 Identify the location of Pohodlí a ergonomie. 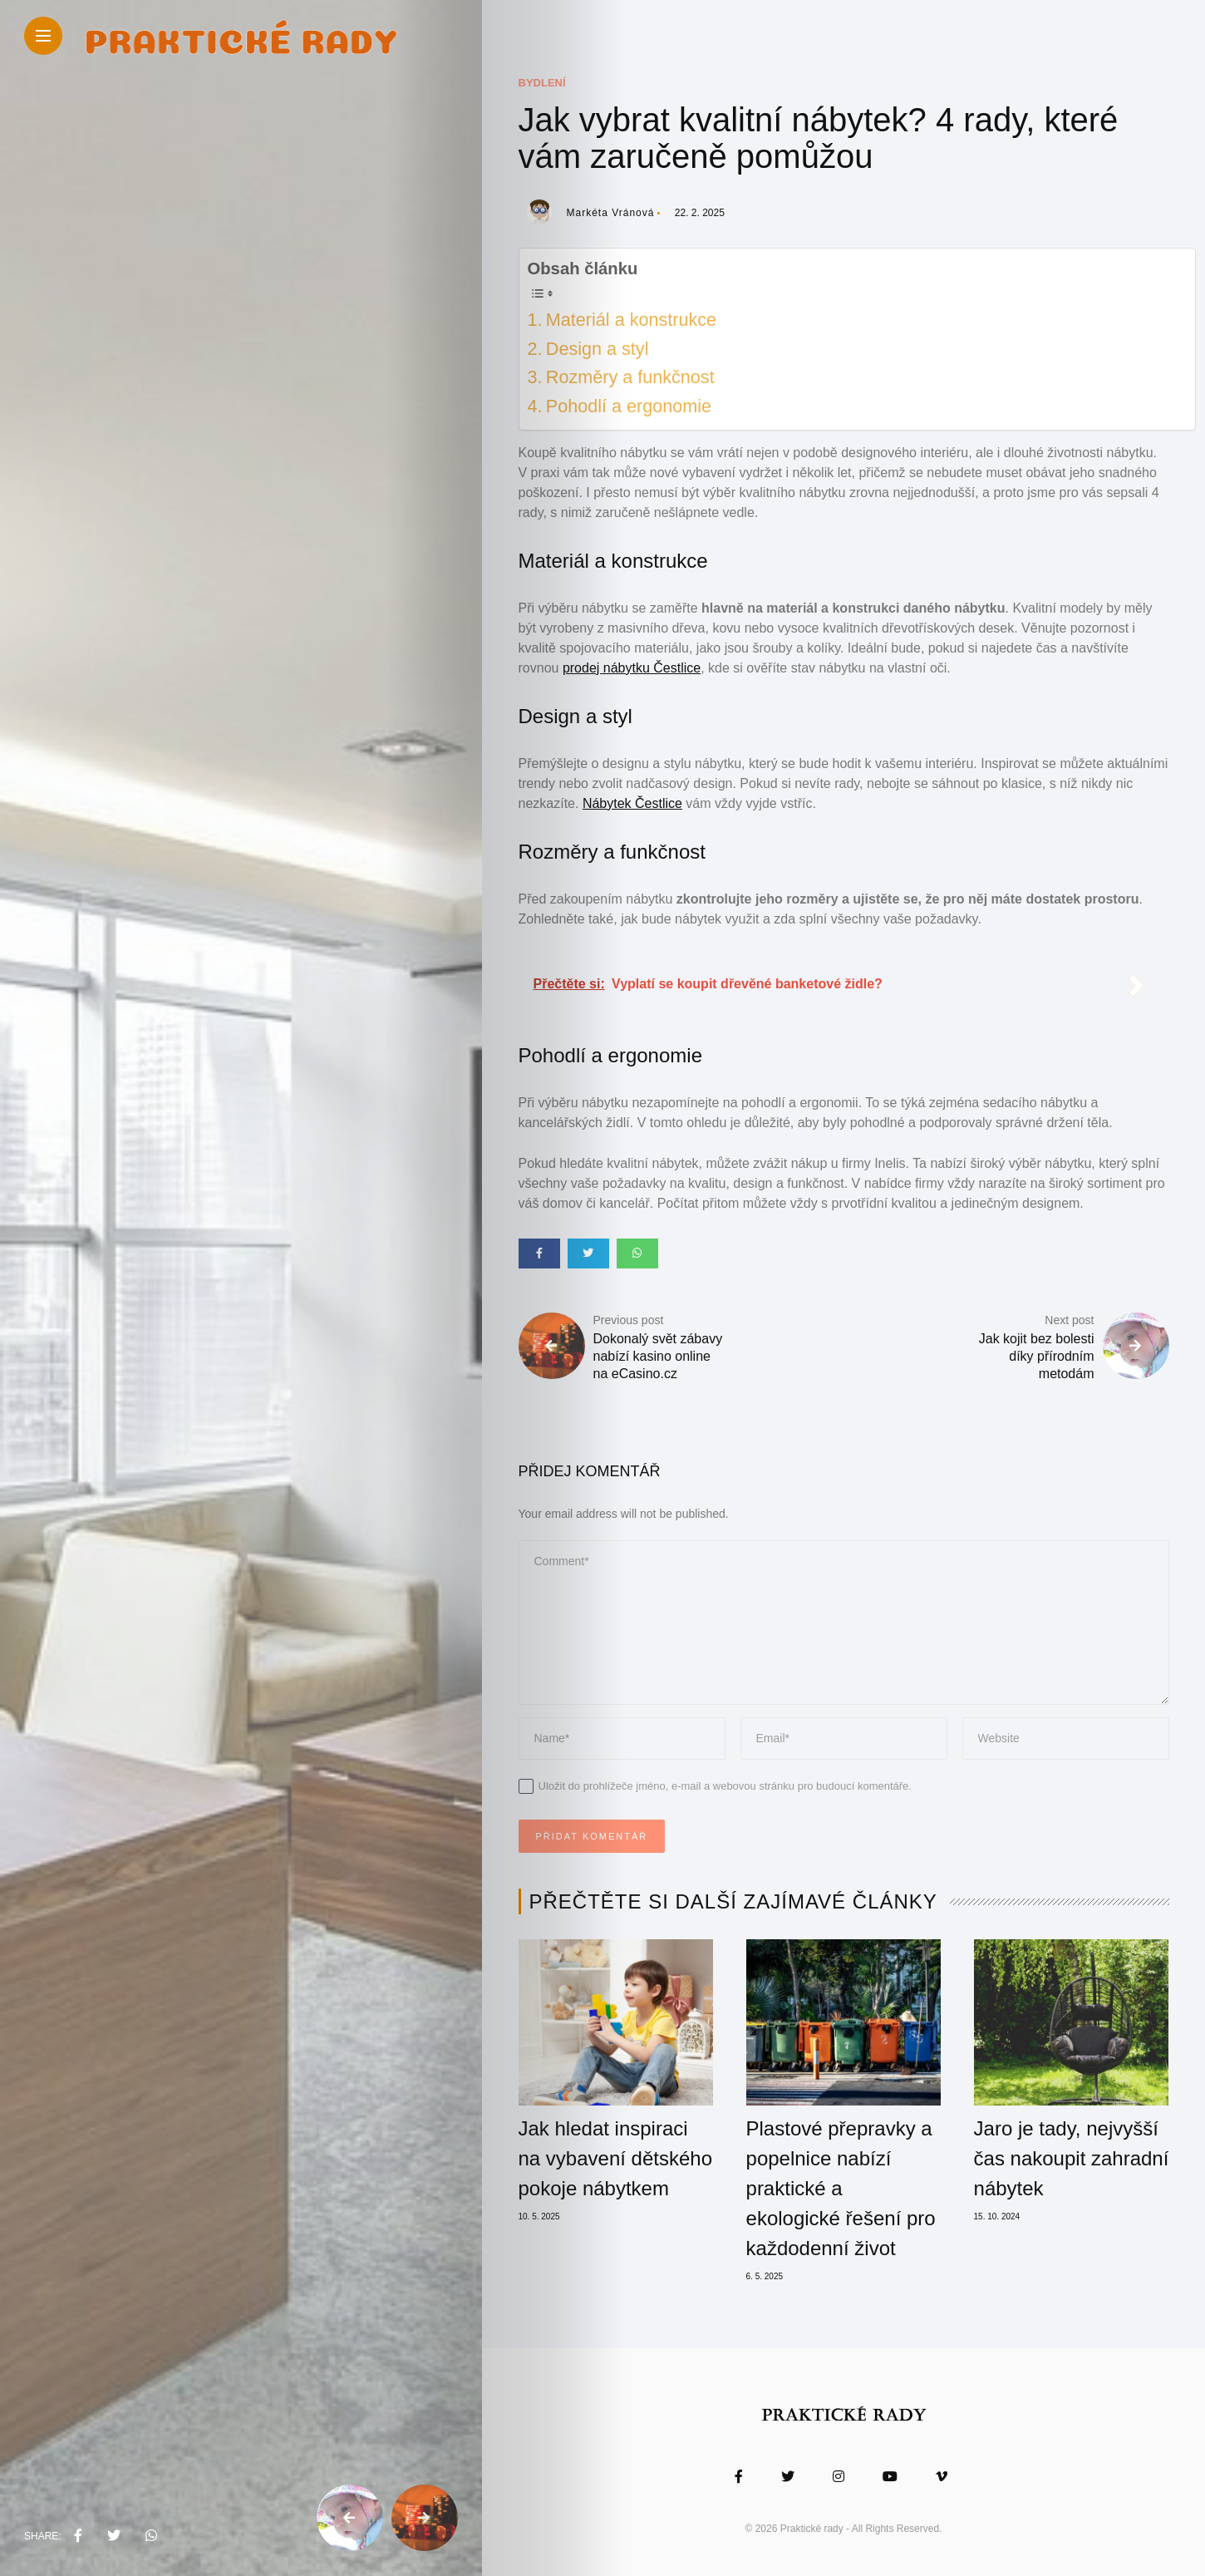
(628, 406).